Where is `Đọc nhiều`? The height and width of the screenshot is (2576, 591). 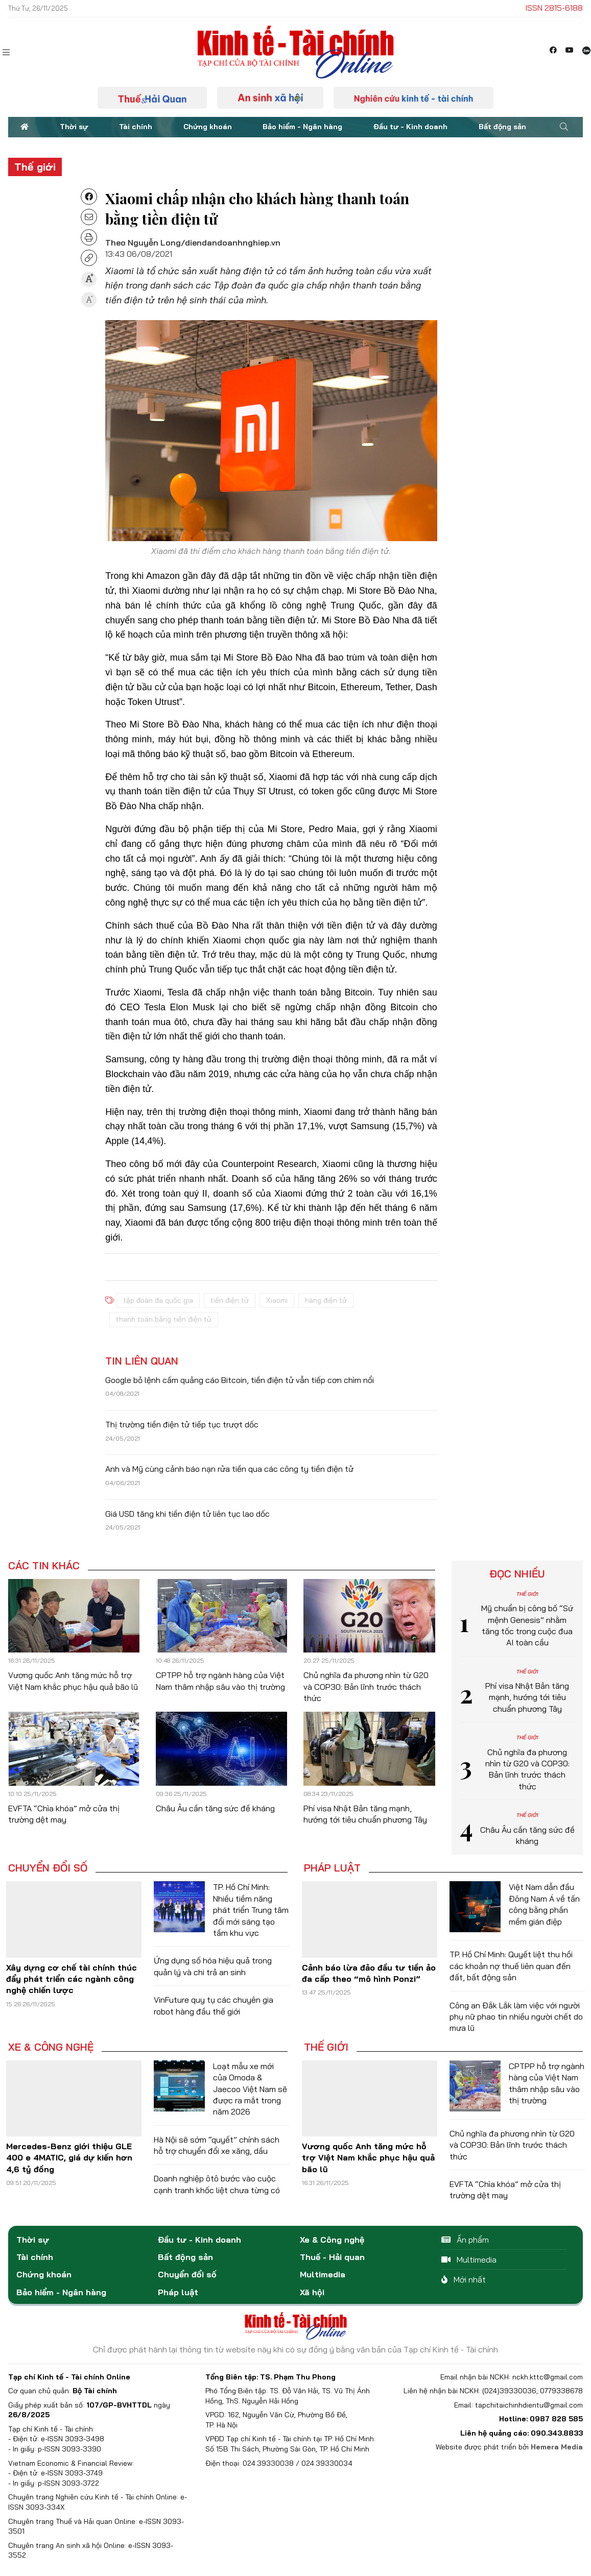
Đọc nhiều is located at coordinates (517, 1574).